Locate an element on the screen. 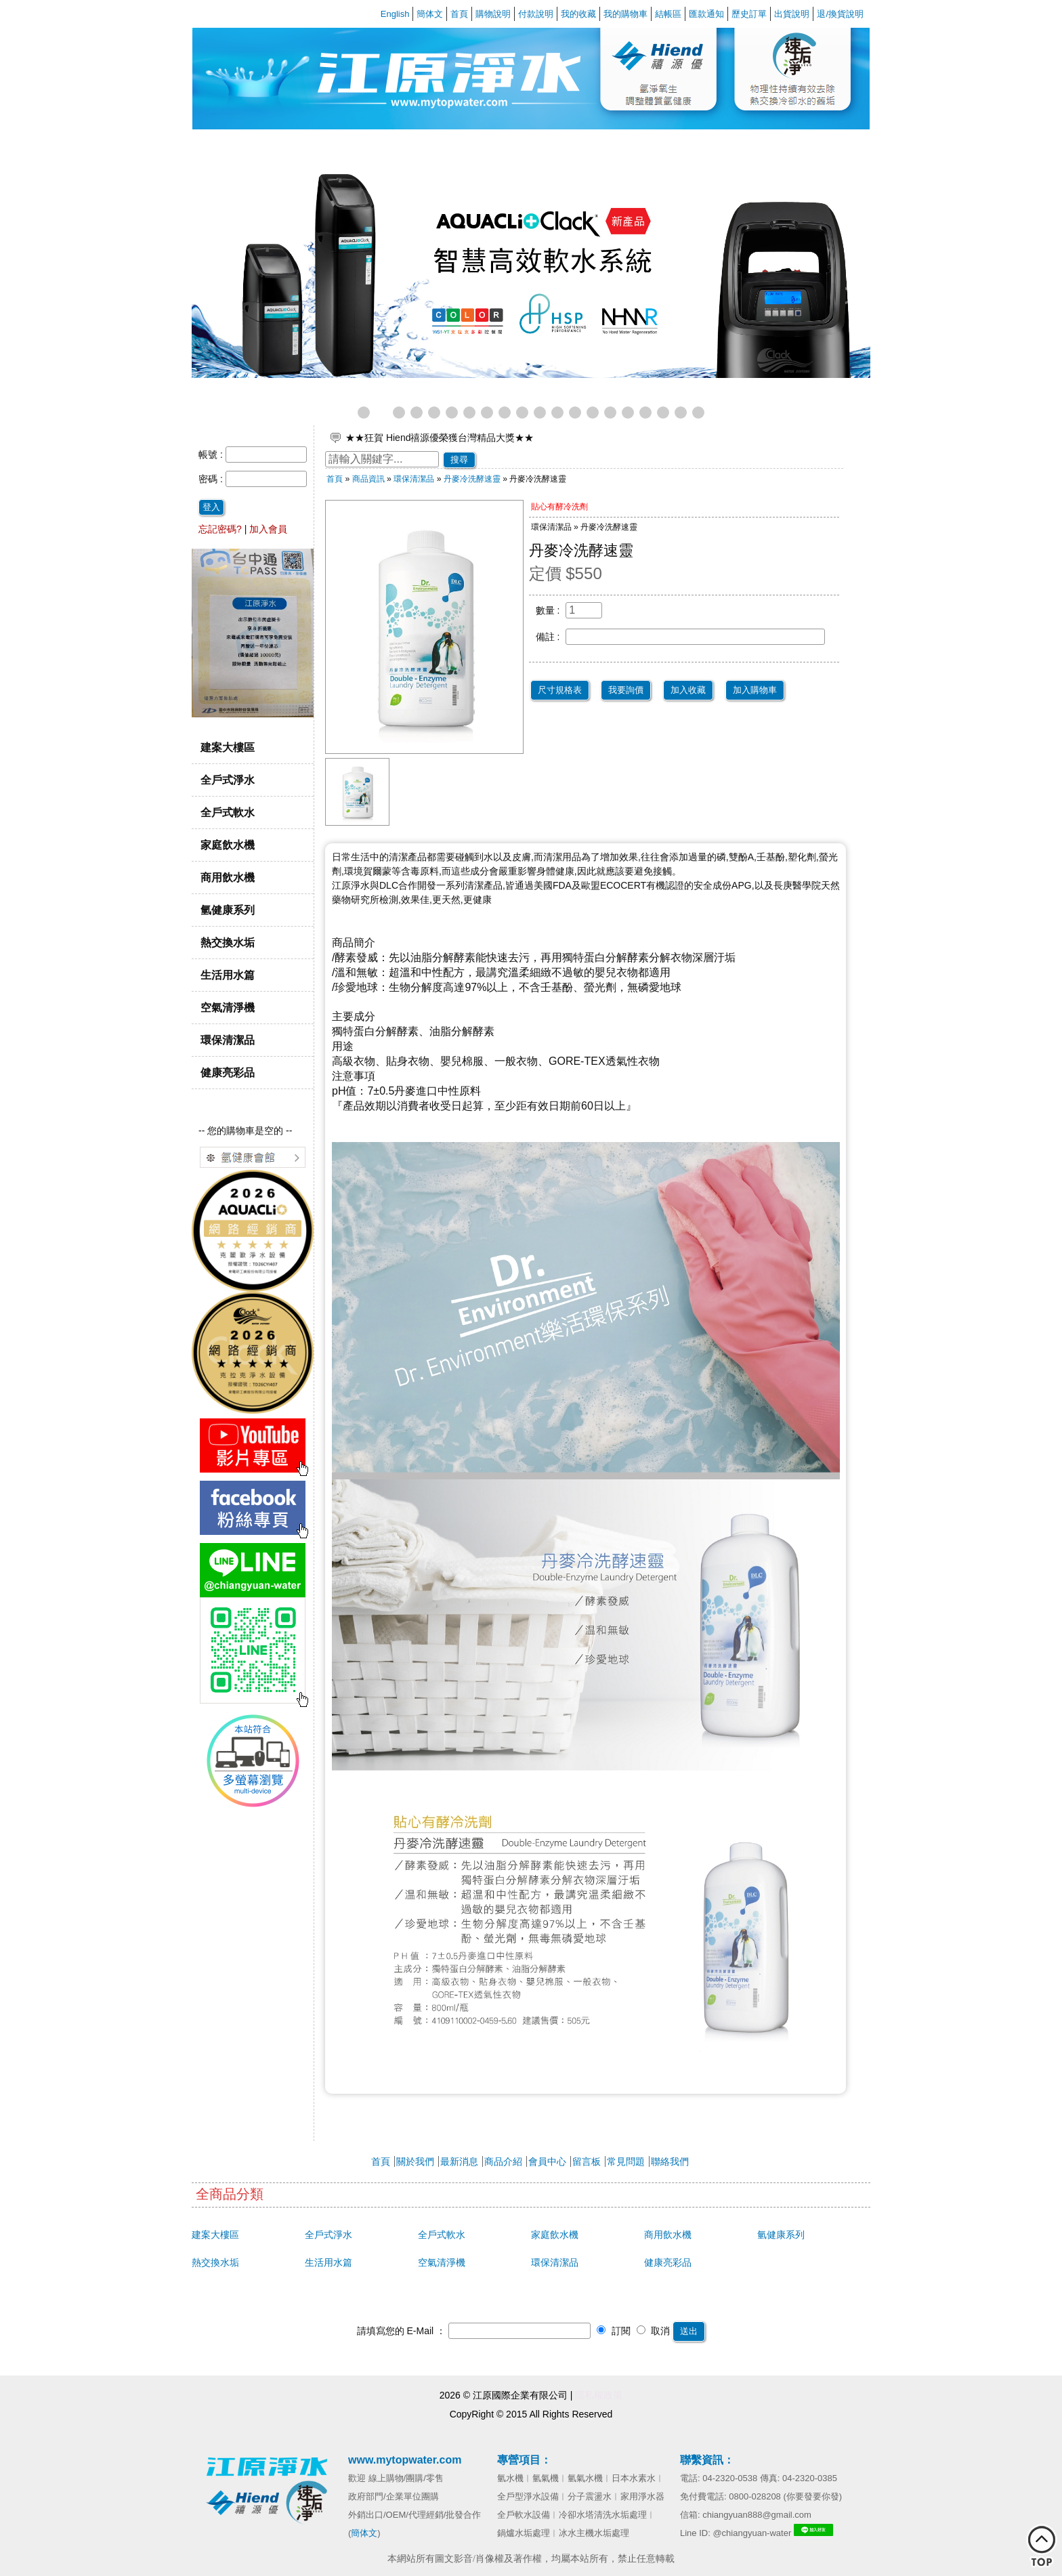 The width and height of the screenshot is (1062, 2576). 加入收藏 is located at coordinates (688, 690).